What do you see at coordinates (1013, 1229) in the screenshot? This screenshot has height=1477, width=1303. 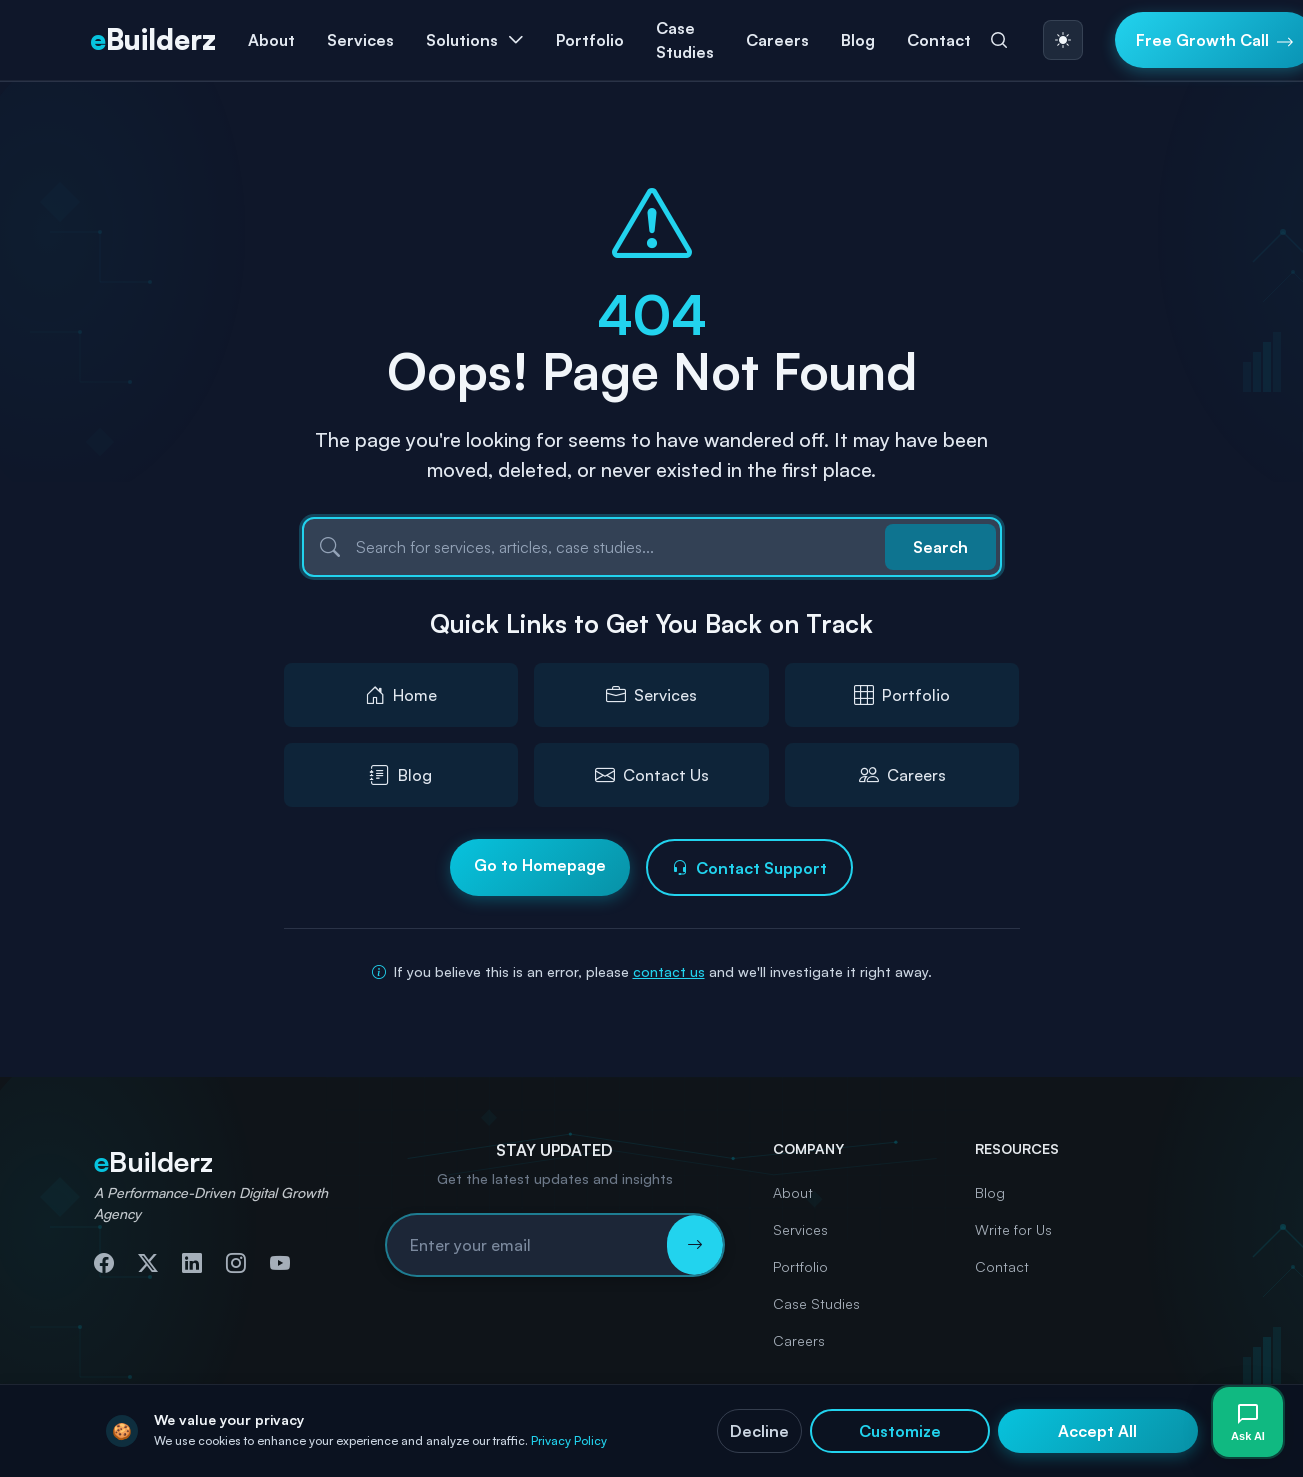 I see `Write for Us` at bounding box center [1013, 1229].